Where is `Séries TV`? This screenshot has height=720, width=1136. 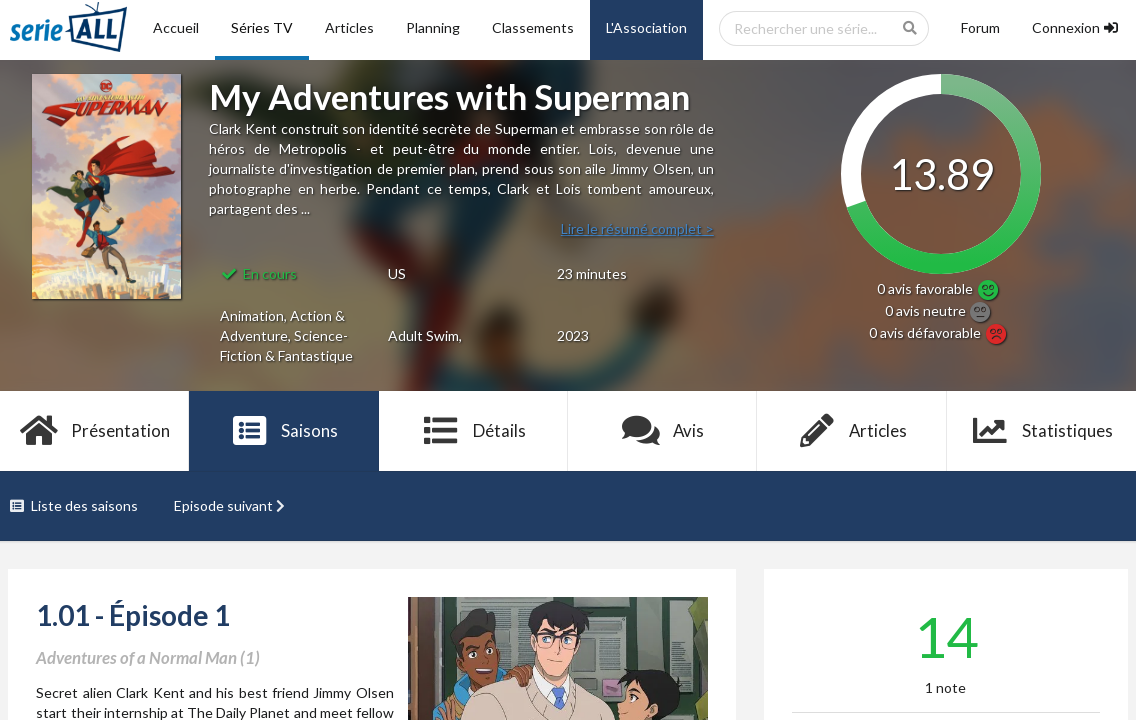
Séries TV is located at coordinates (262, 27).